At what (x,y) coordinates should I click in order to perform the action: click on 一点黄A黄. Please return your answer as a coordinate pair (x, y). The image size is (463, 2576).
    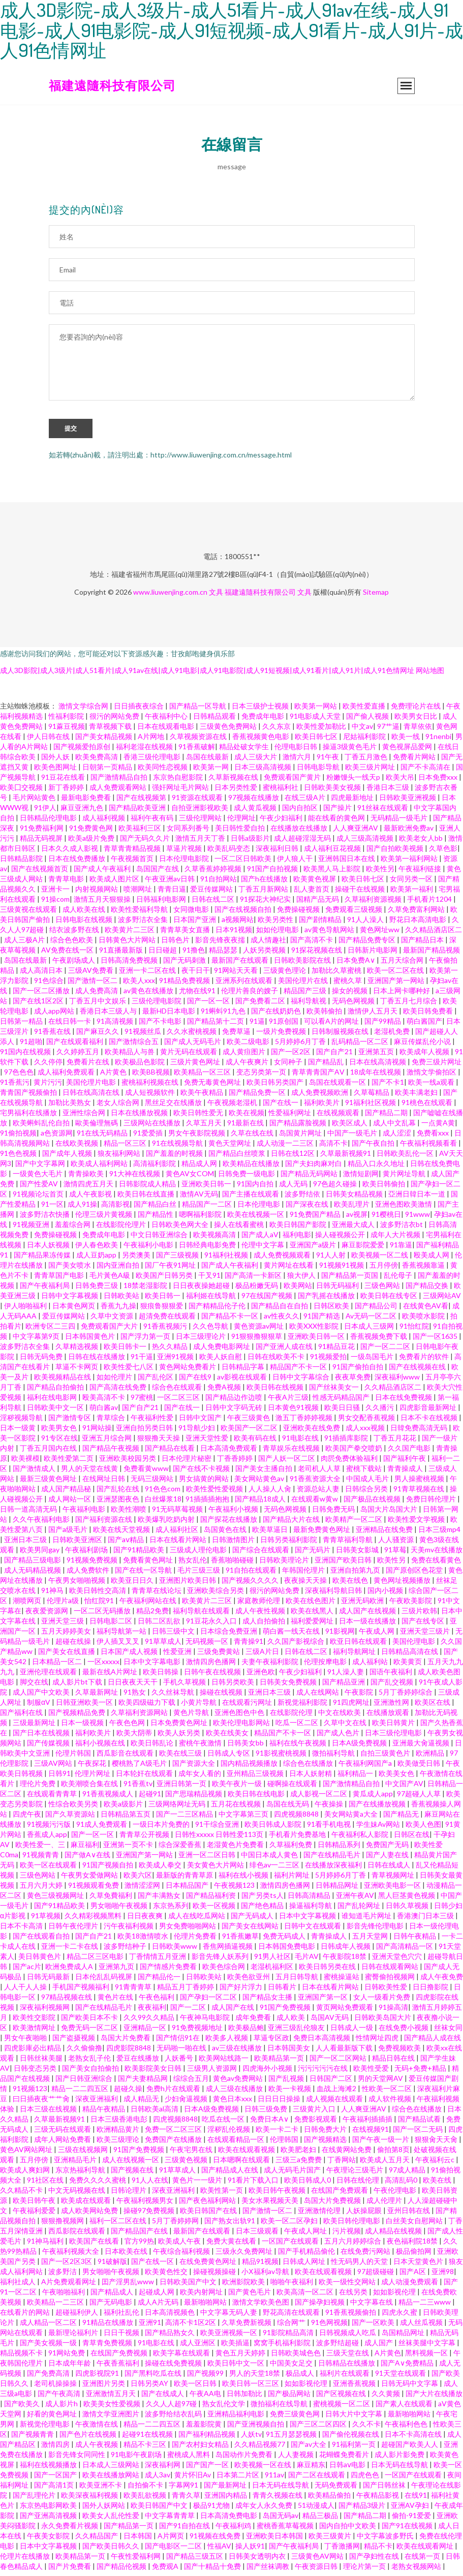
    Looking at the image, I should click on (438, 1127).